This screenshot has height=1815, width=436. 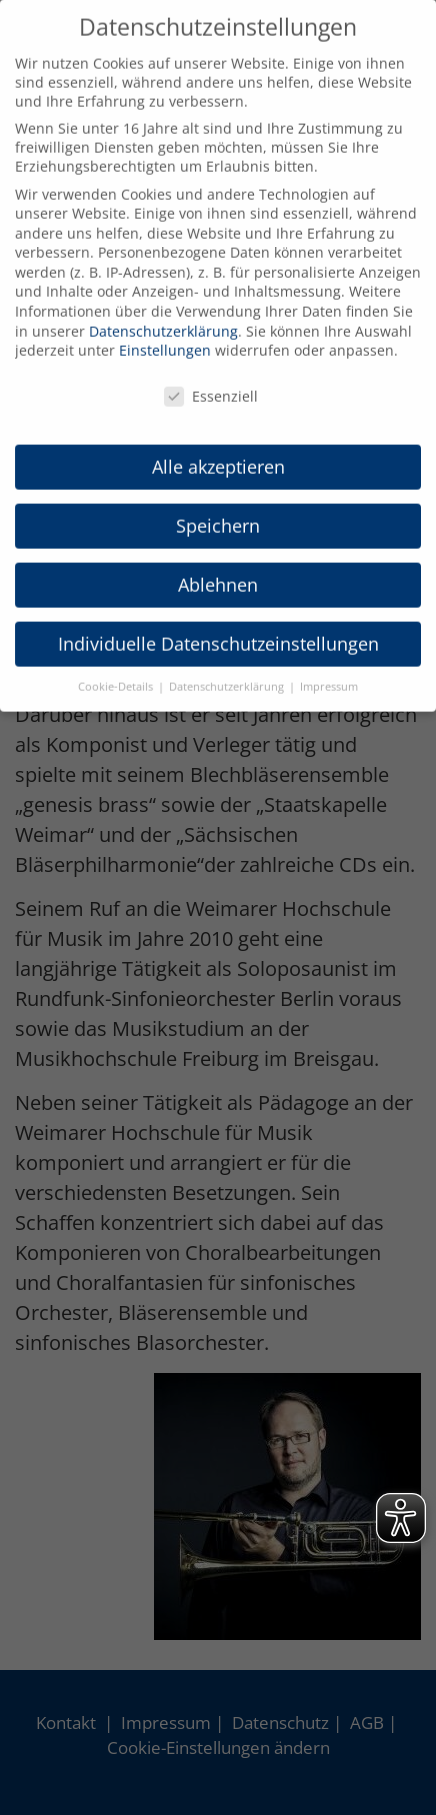 I want to click on Individuelle Datenschutzeinstellungen [button], so click(x=218, y=626).